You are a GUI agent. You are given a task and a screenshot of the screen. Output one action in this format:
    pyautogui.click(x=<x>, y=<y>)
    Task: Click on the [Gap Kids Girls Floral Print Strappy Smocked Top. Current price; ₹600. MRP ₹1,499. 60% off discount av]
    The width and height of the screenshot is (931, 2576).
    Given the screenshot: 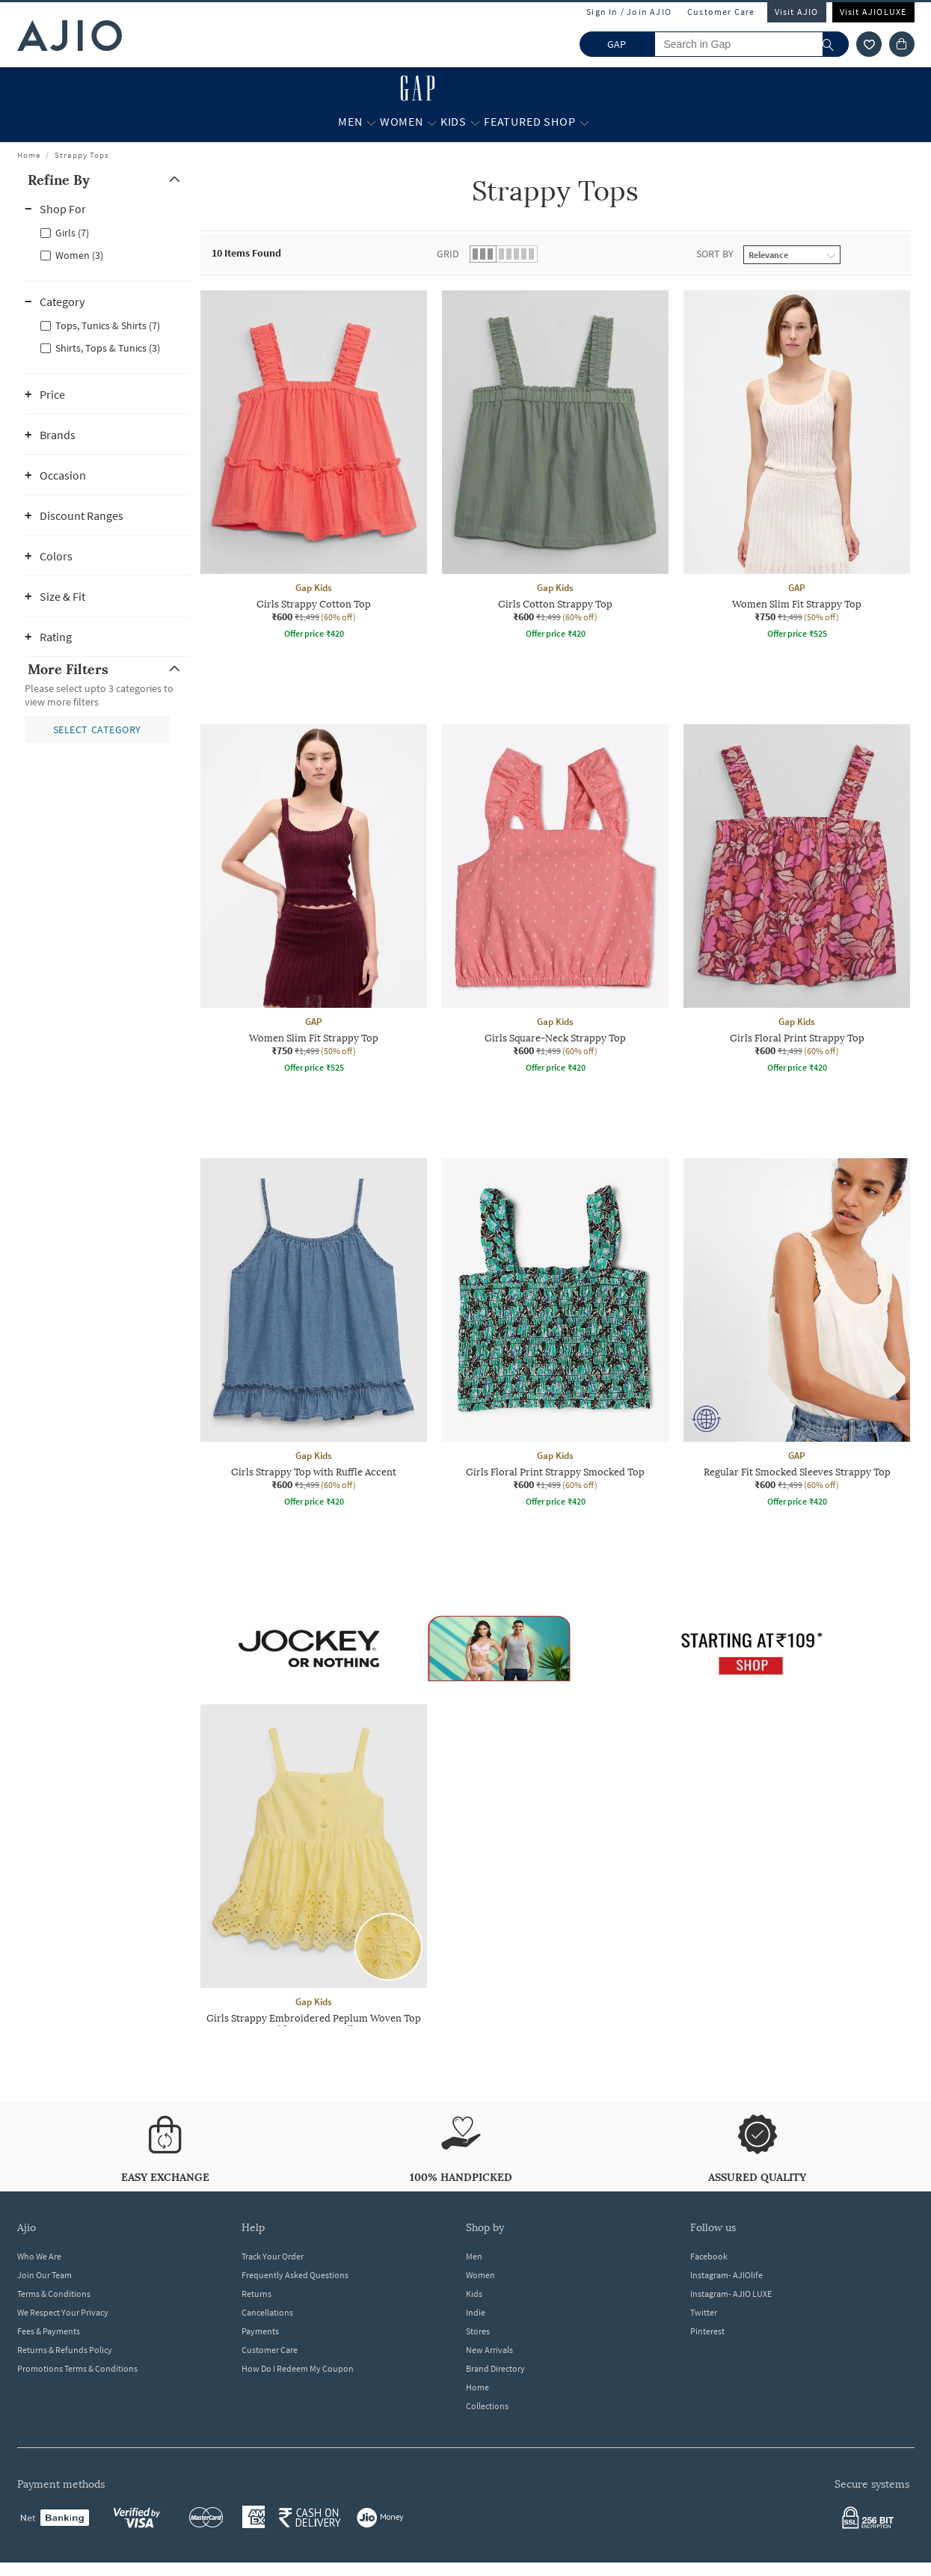 What is the action you would take?
    pyautogui.click(x=555, y=1334)
    